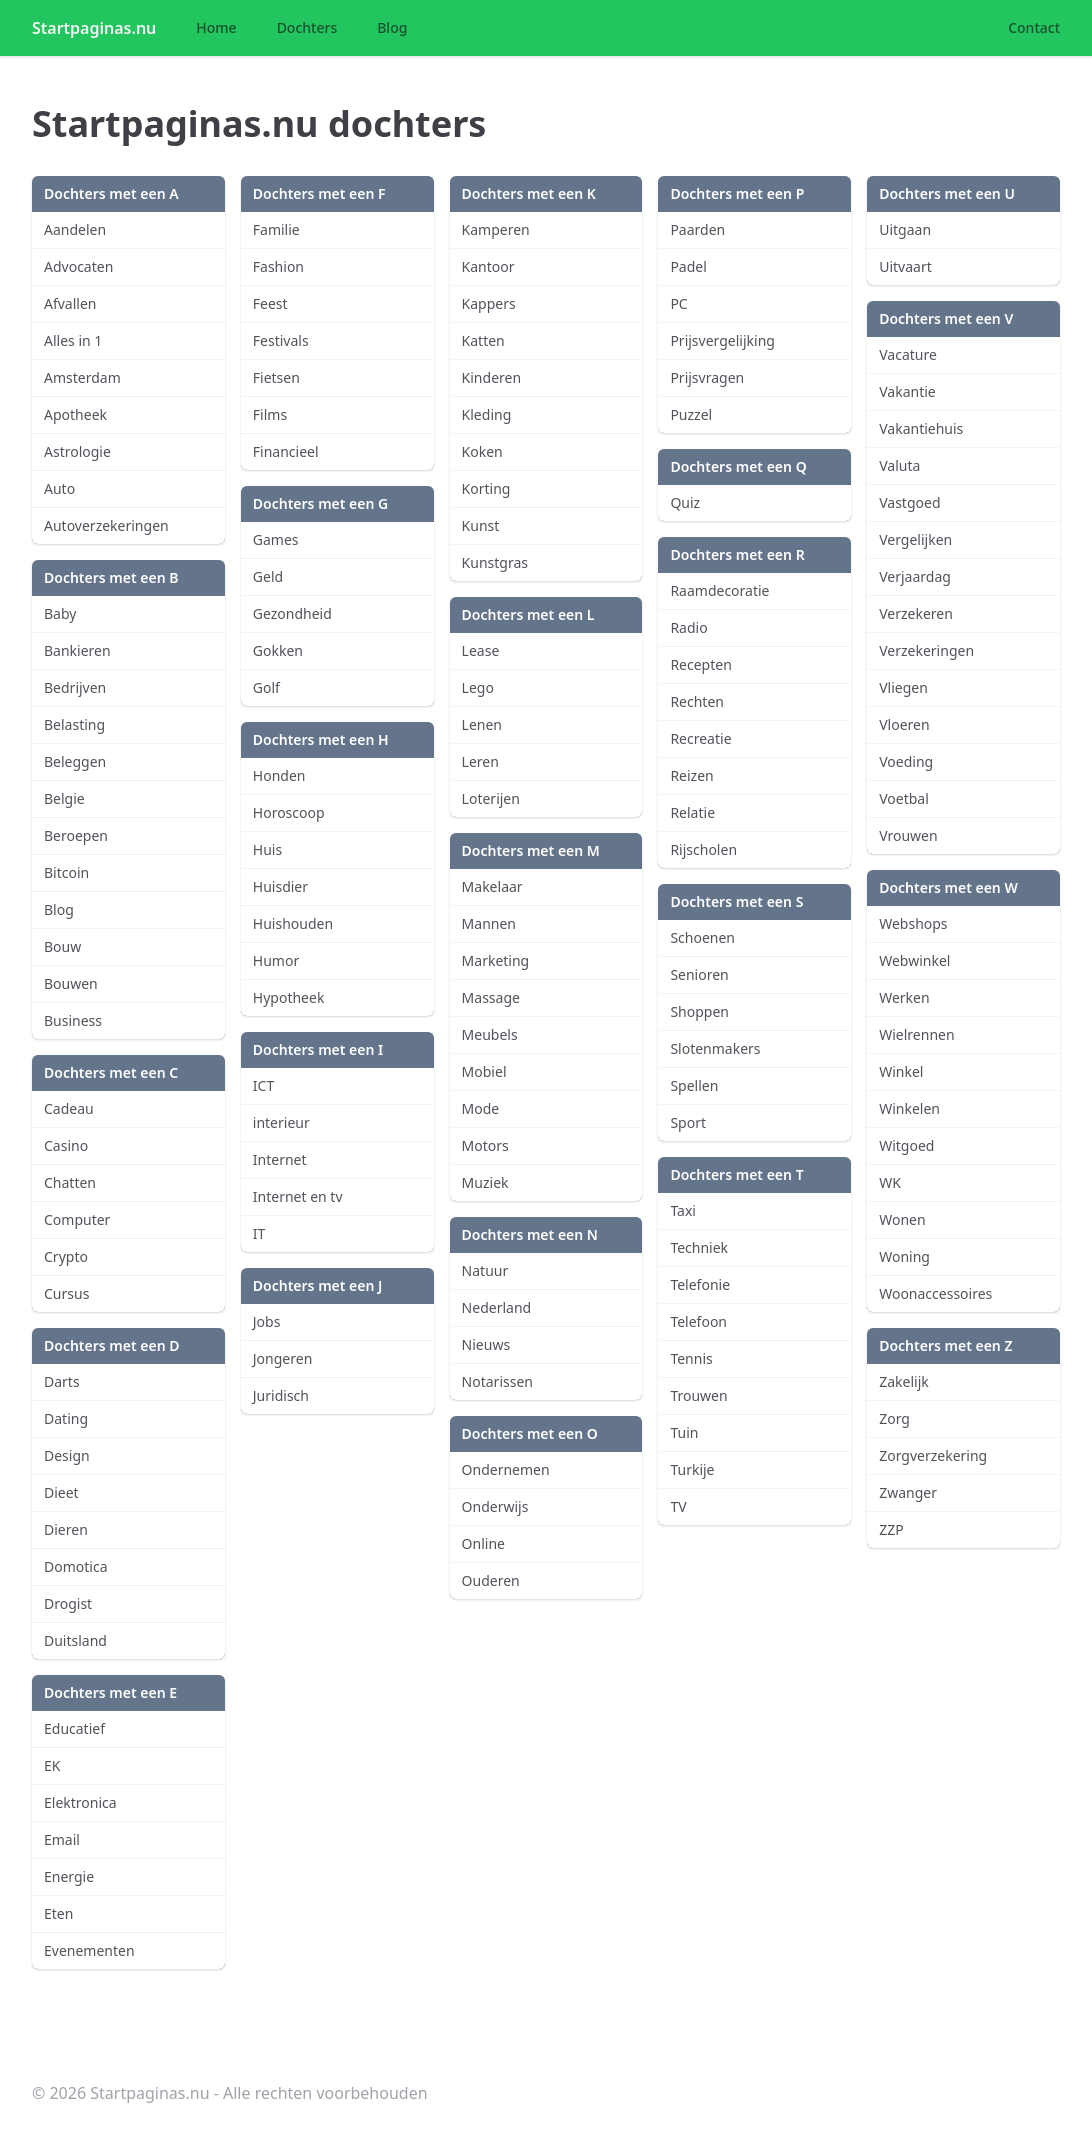 Image resolution: width=1092 pixels, height=2153 pixels. I want to click on Kinderen, so click(492, 377).